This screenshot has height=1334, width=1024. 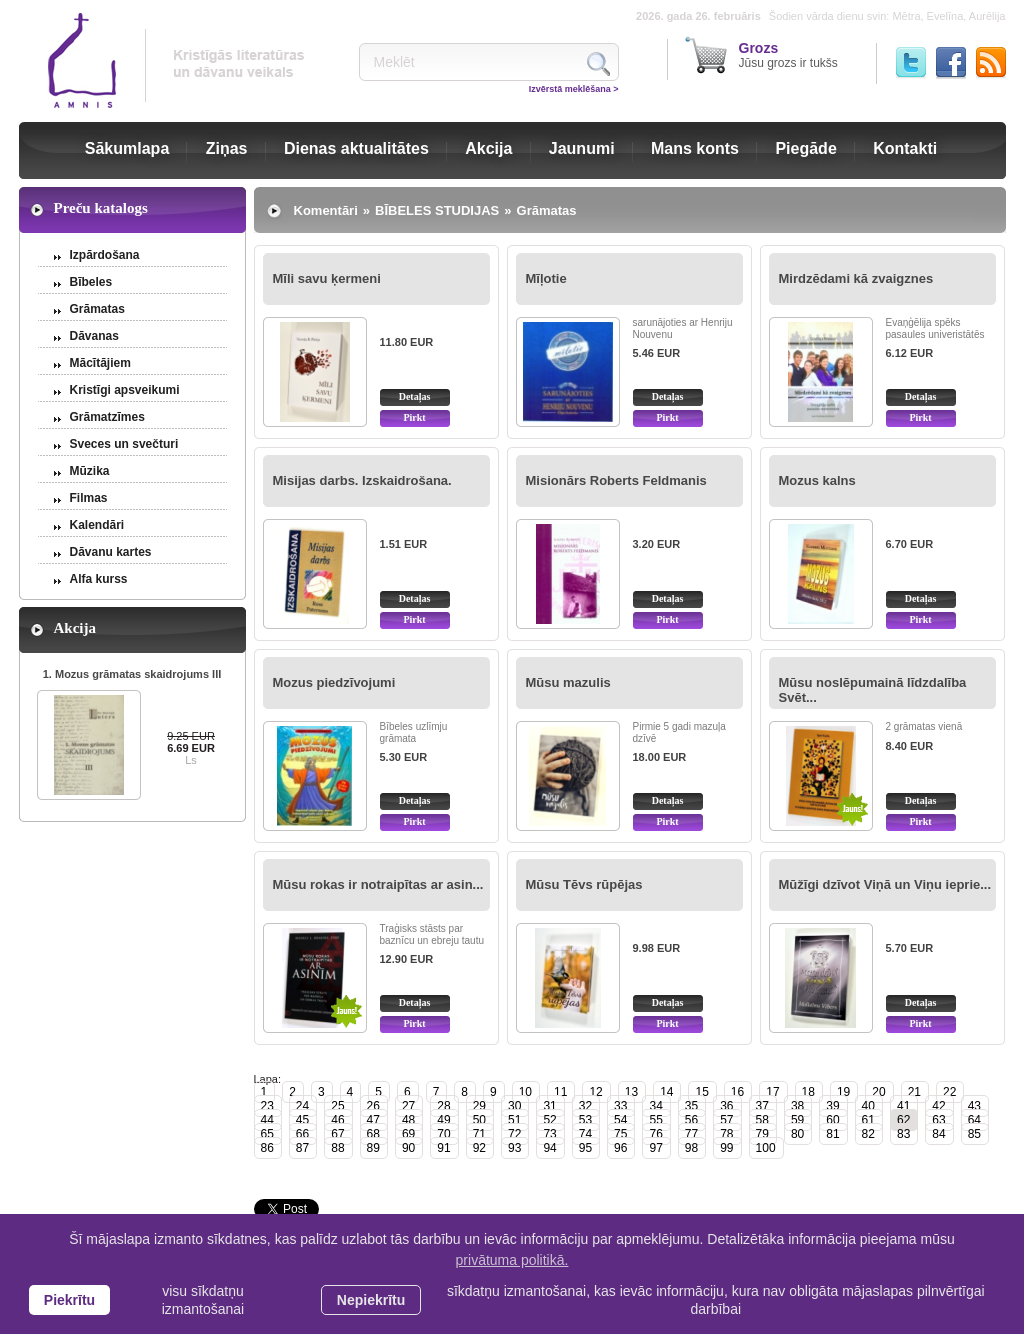 I want to click on Piekrītu [allow cookies], so click(x=69, y=1300).